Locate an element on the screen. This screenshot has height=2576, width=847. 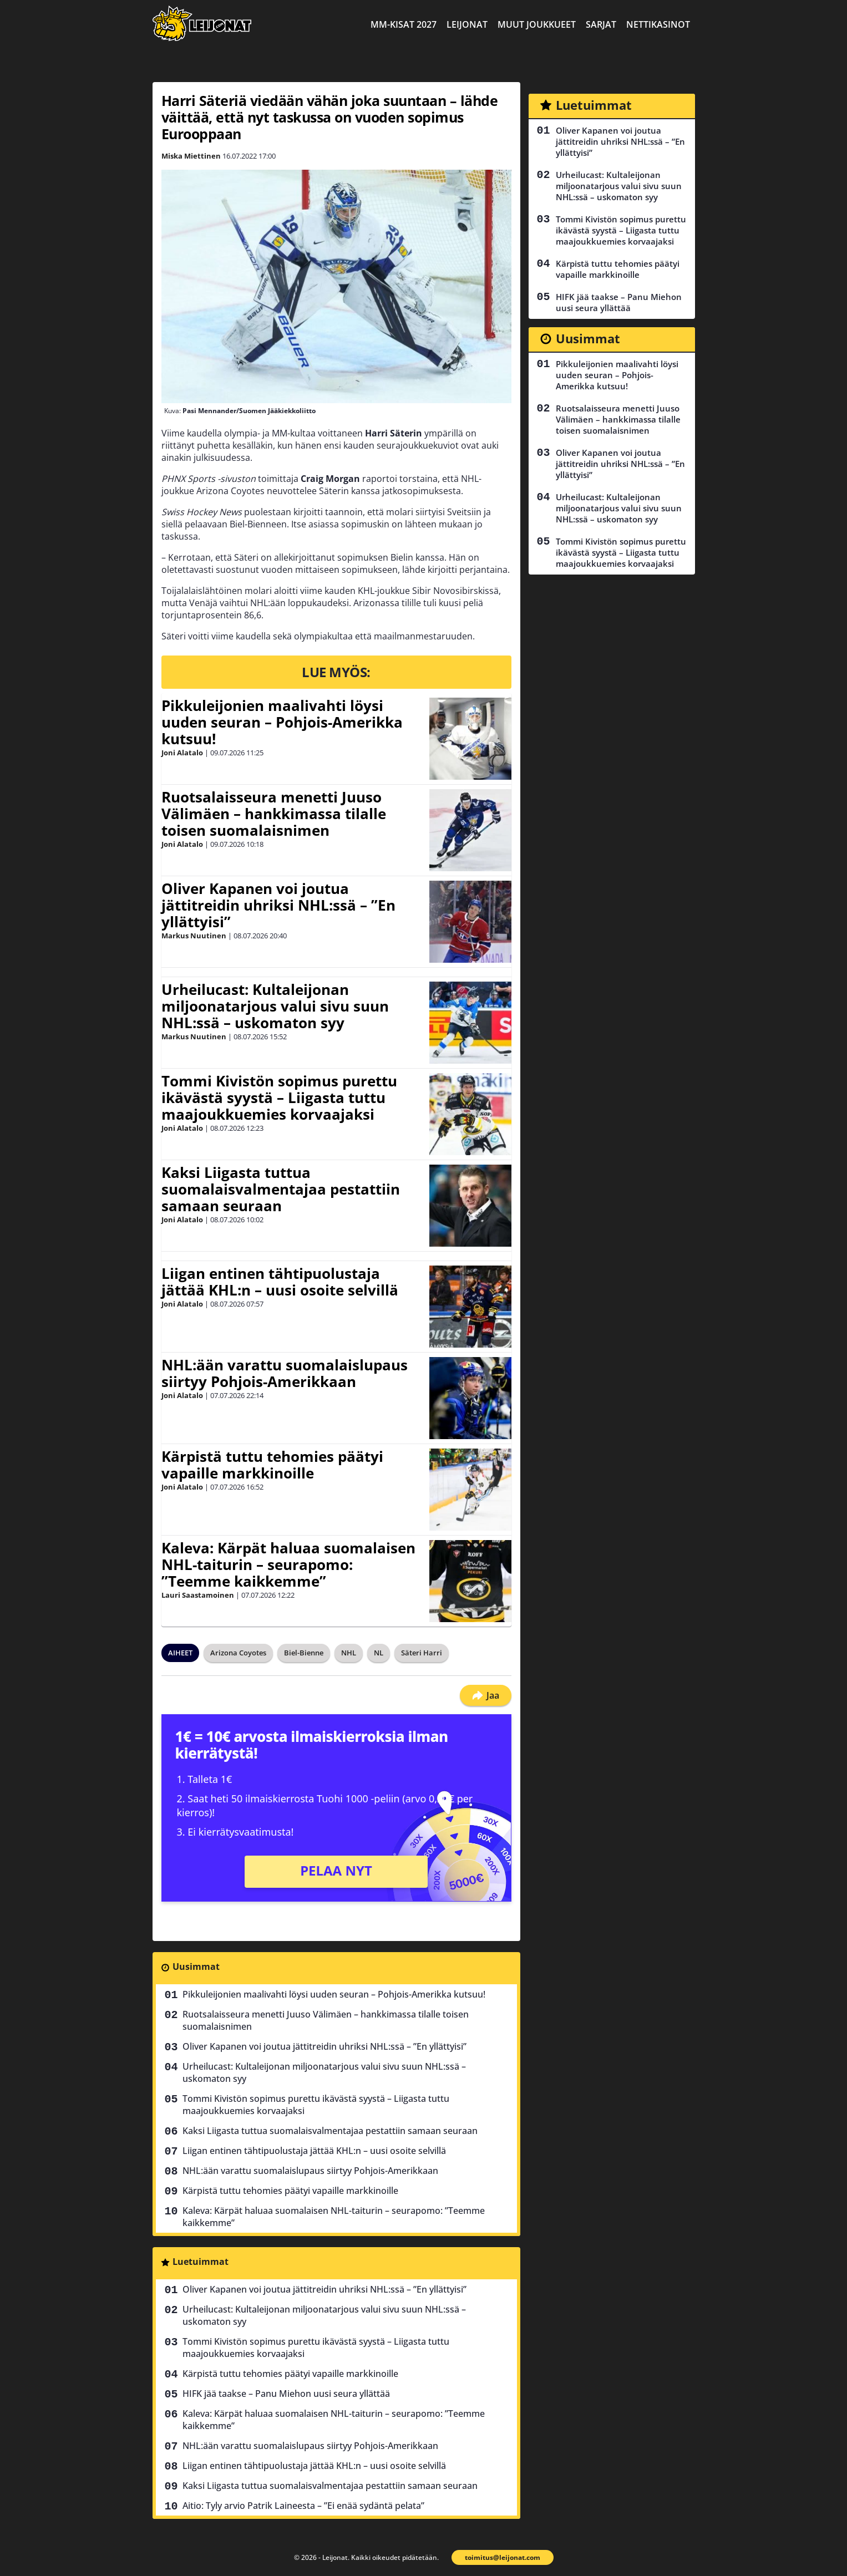
Aitio: Tyly arvio Patrik Laineesta – ”Ei enää sydäntä pelata” is located at coordinates (303, 2505).